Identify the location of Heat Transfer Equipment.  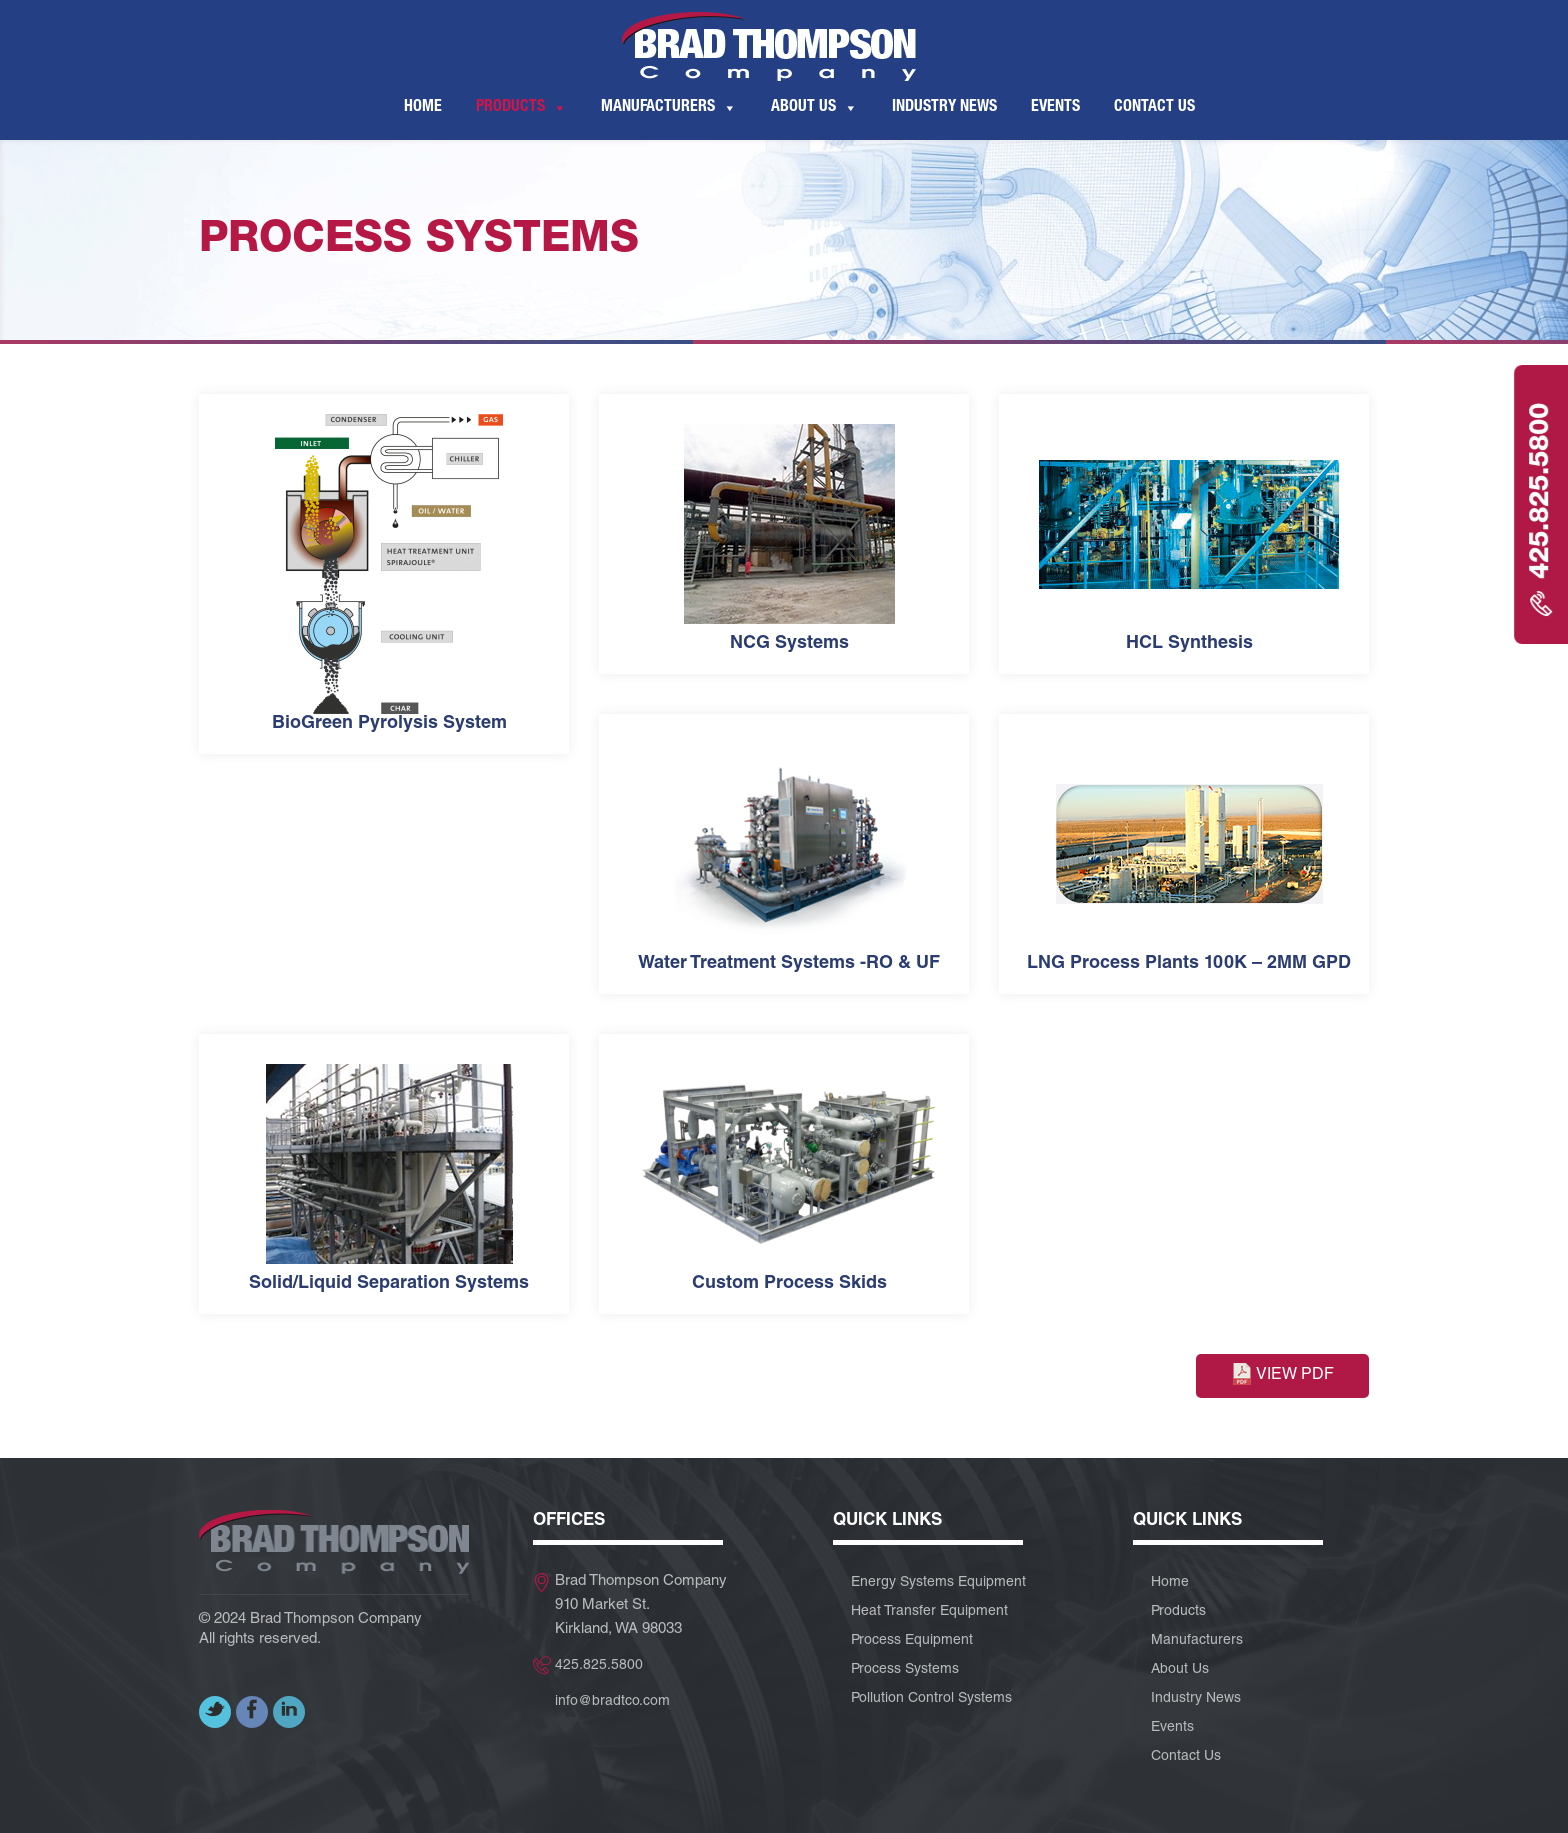
(929, 1612).